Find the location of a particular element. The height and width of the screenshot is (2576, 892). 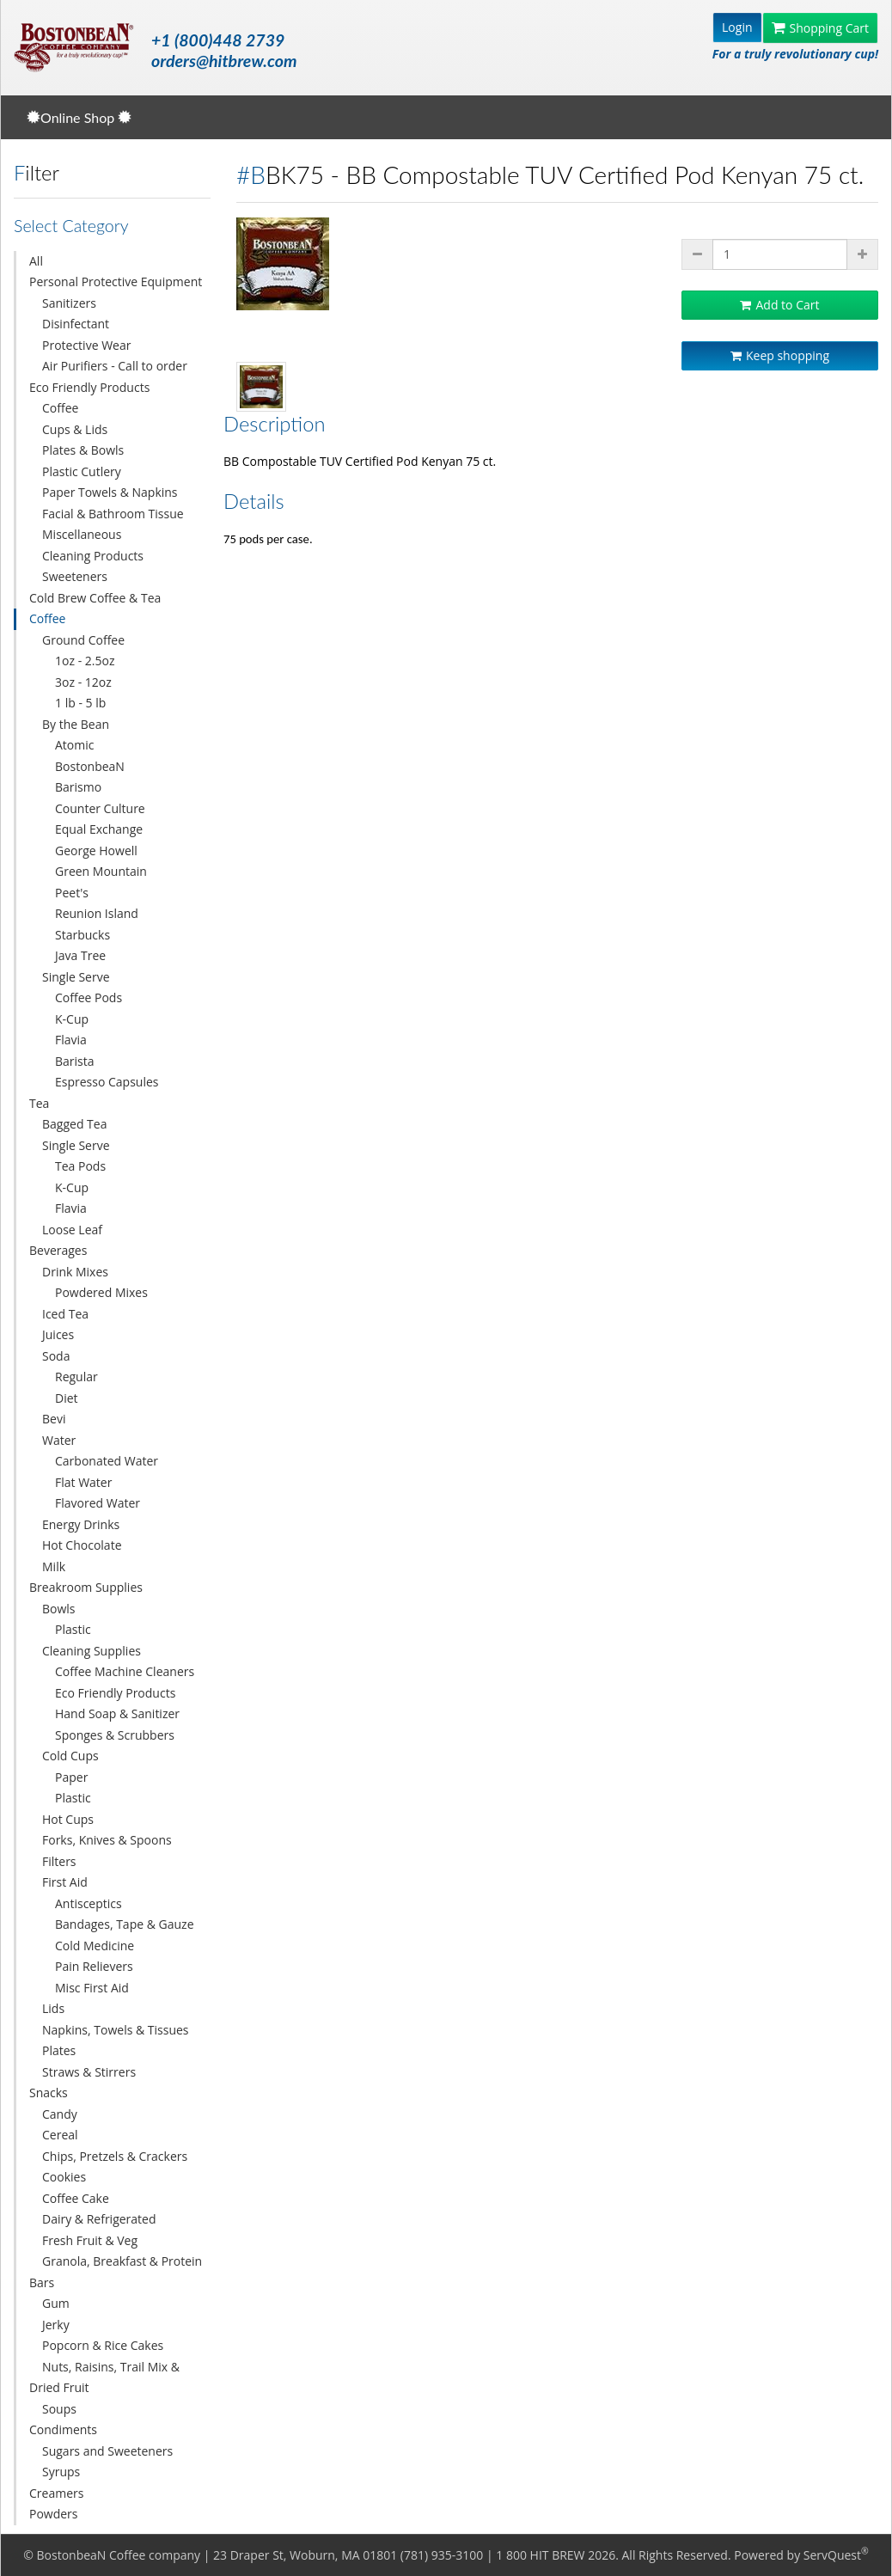

Equal Exchange is located at coordinates (99, 829).